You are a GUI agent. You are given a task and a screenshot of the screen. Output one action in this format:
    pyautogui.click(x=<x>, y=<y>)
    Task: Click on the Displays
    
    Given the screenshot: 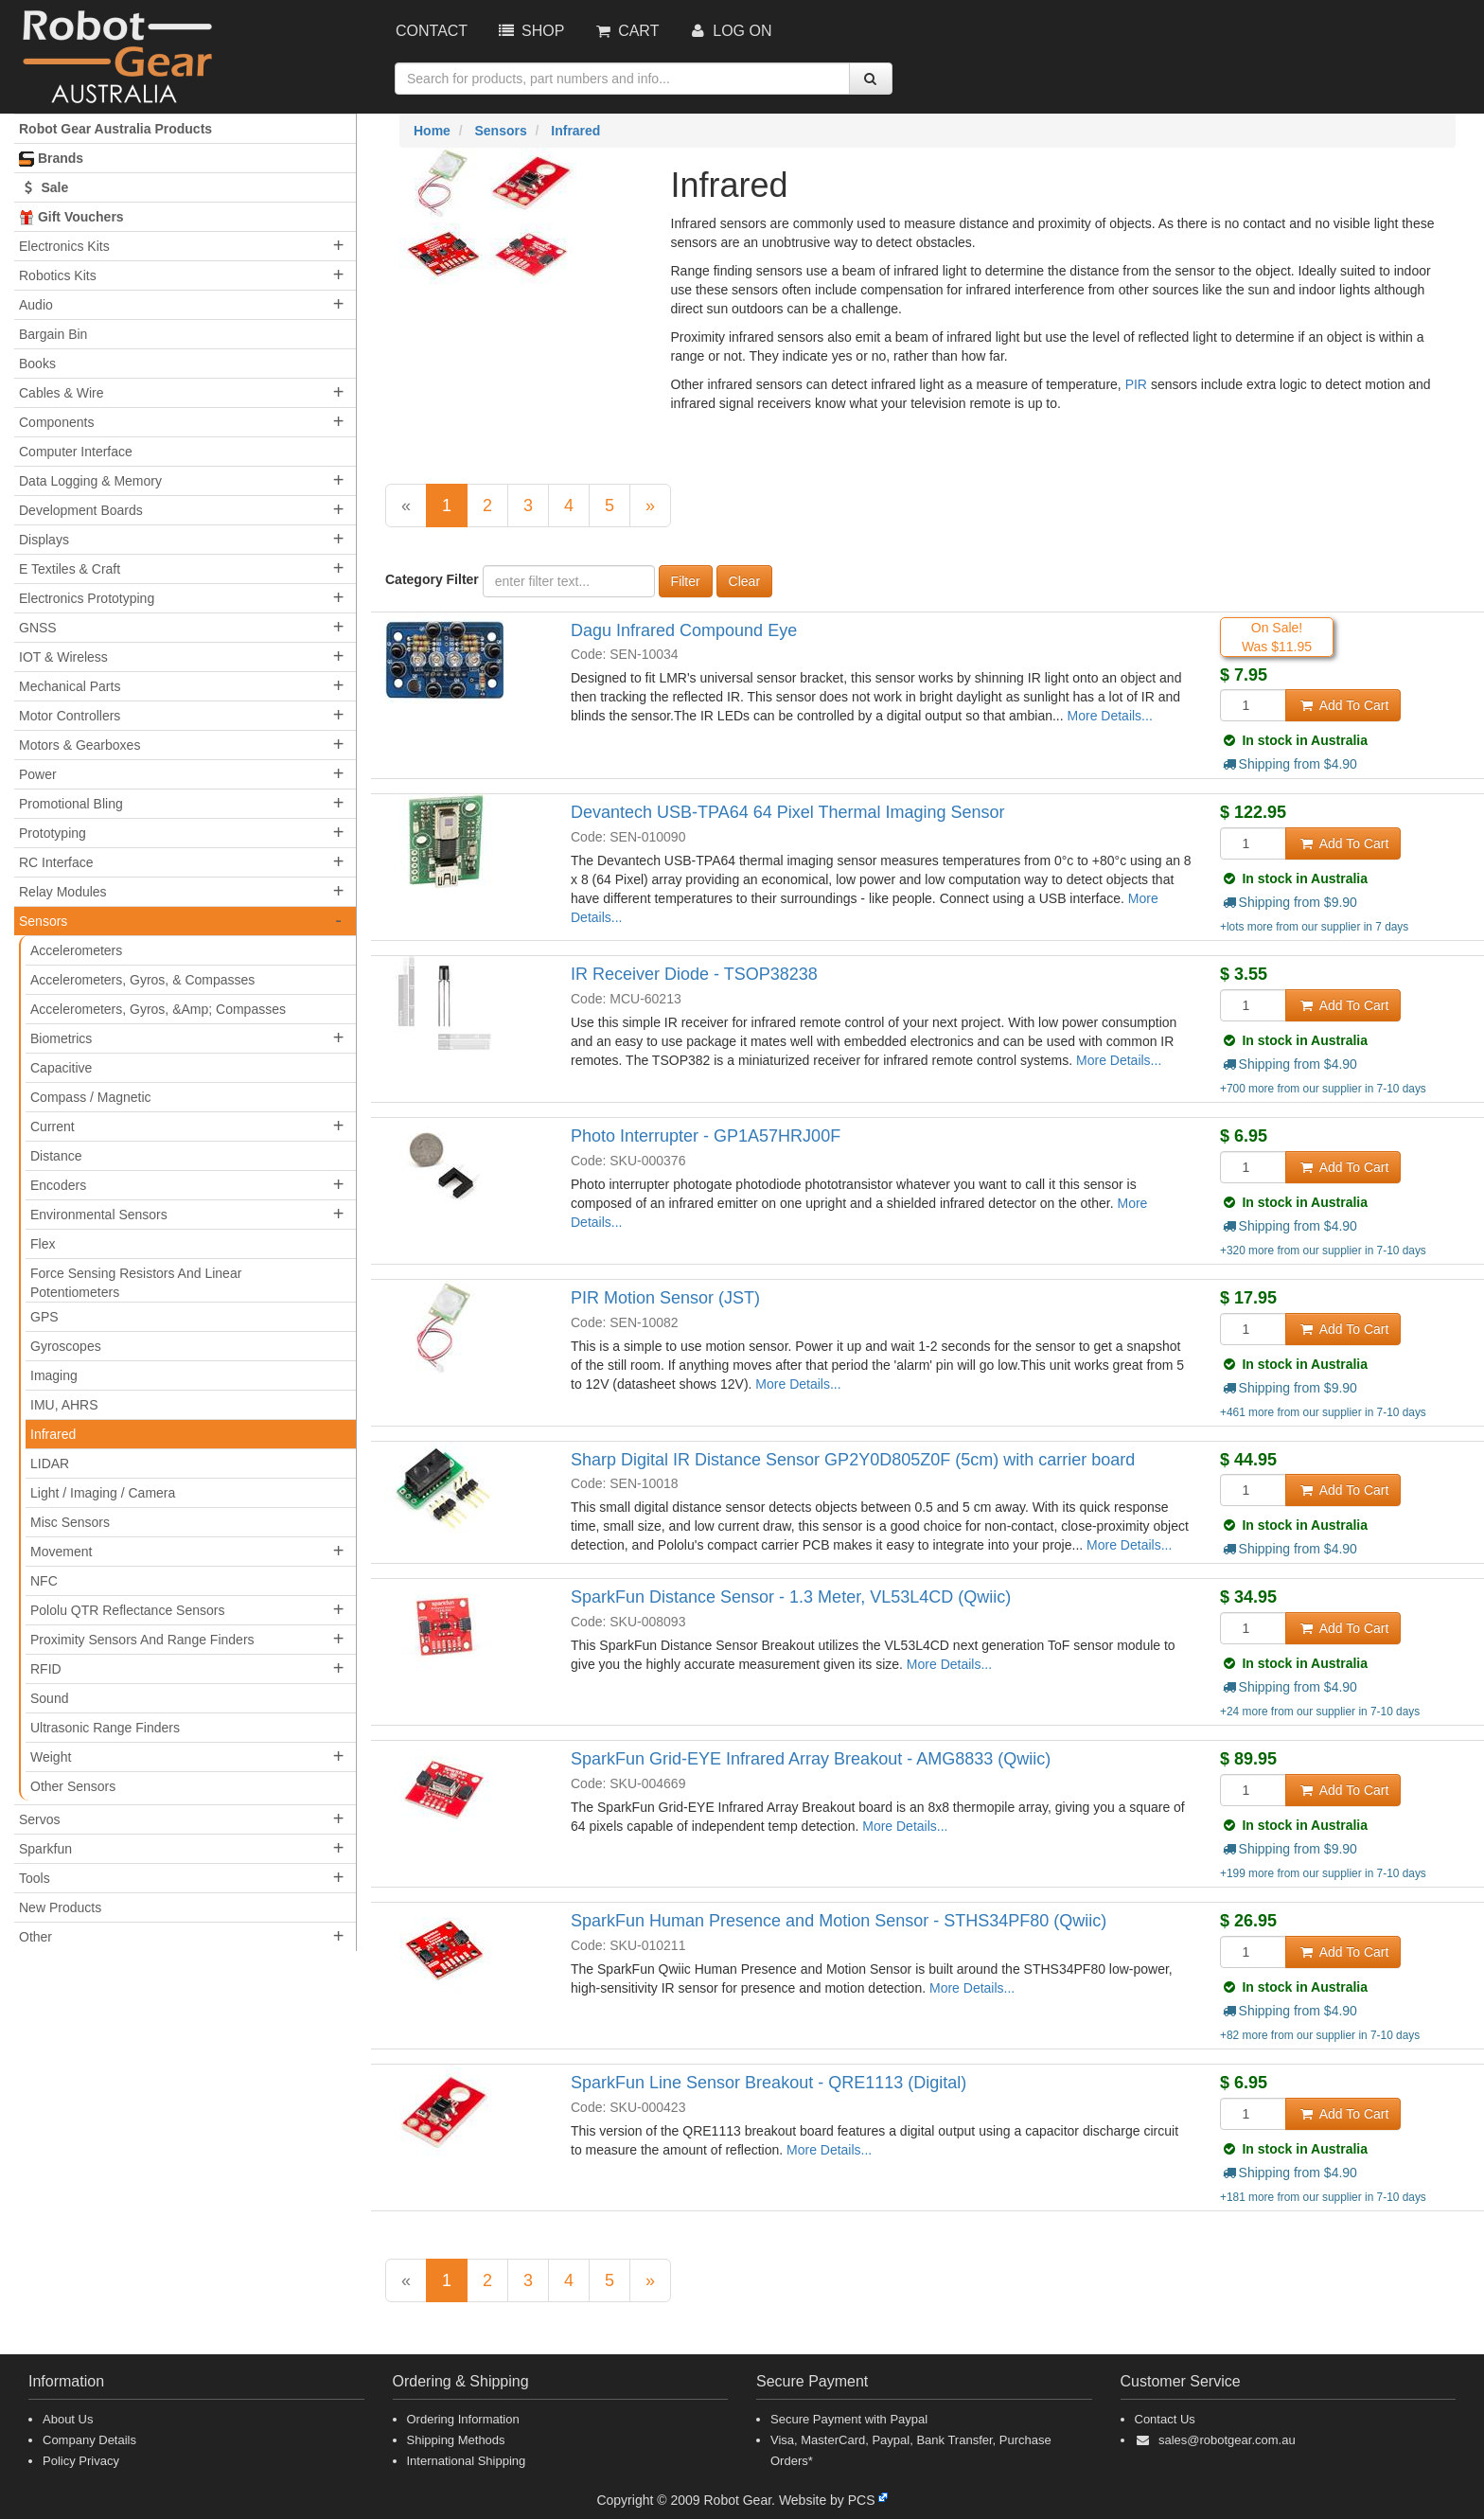 What is the action you would take?
    pyautogui.click(x=44, y=539)
    